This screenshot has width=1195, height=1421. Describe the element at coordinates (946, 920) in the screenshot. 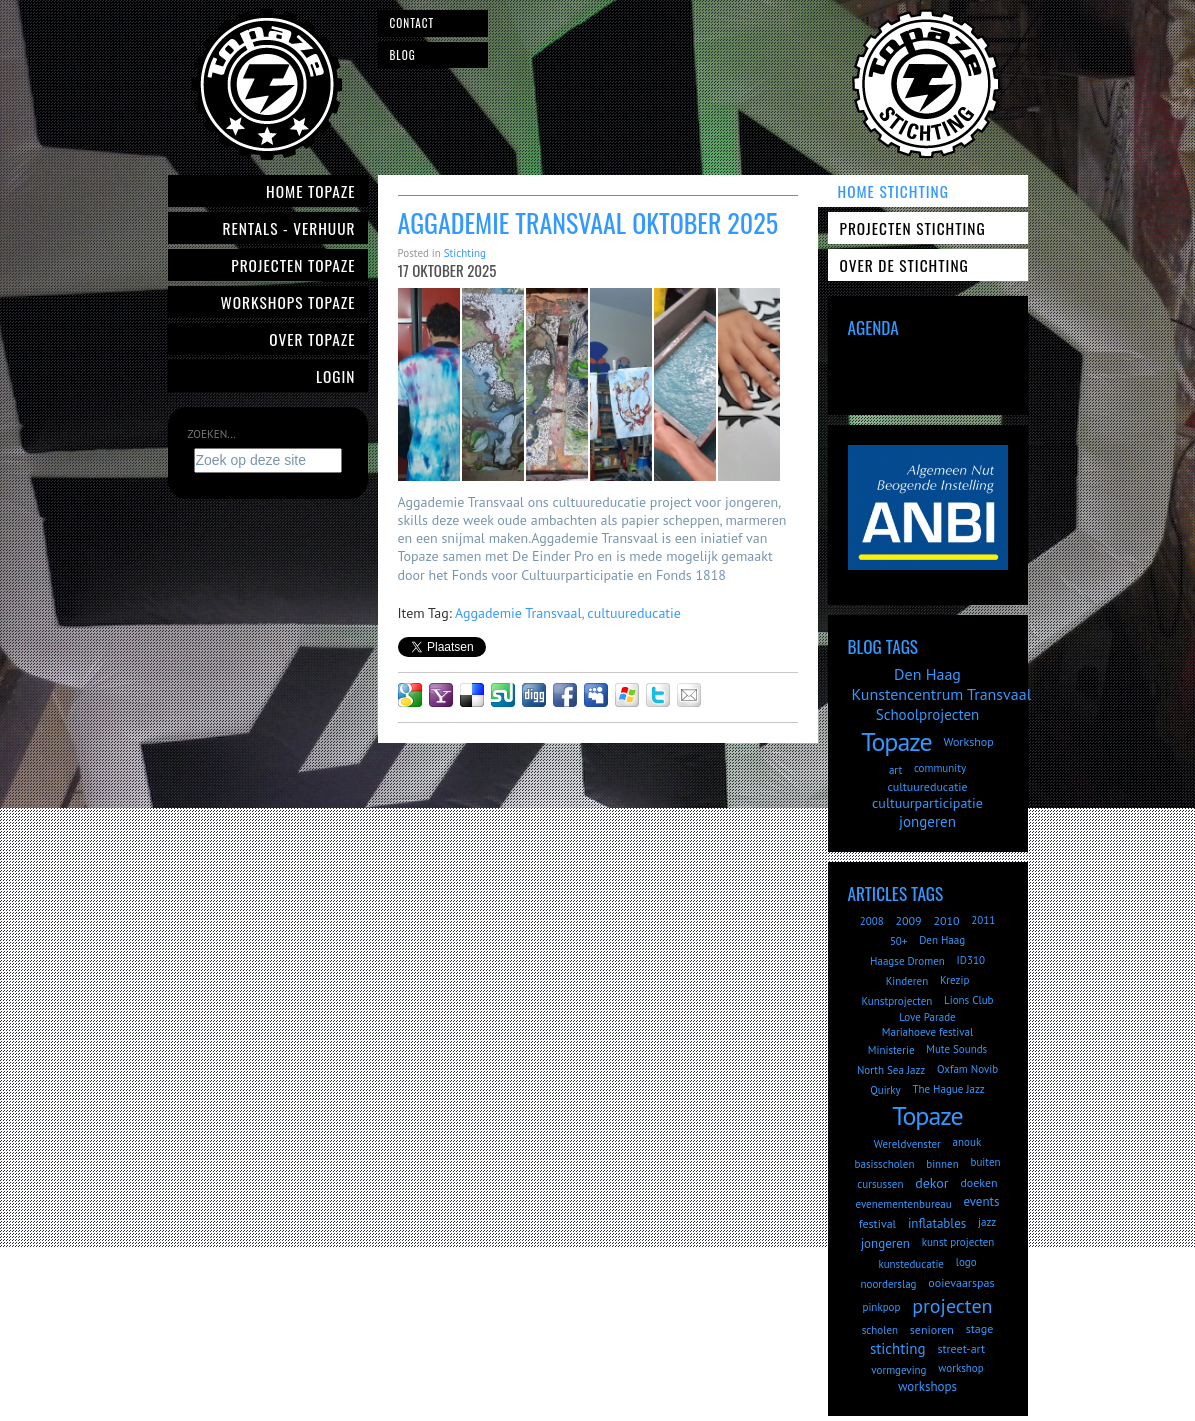

I see `2010` at that location.